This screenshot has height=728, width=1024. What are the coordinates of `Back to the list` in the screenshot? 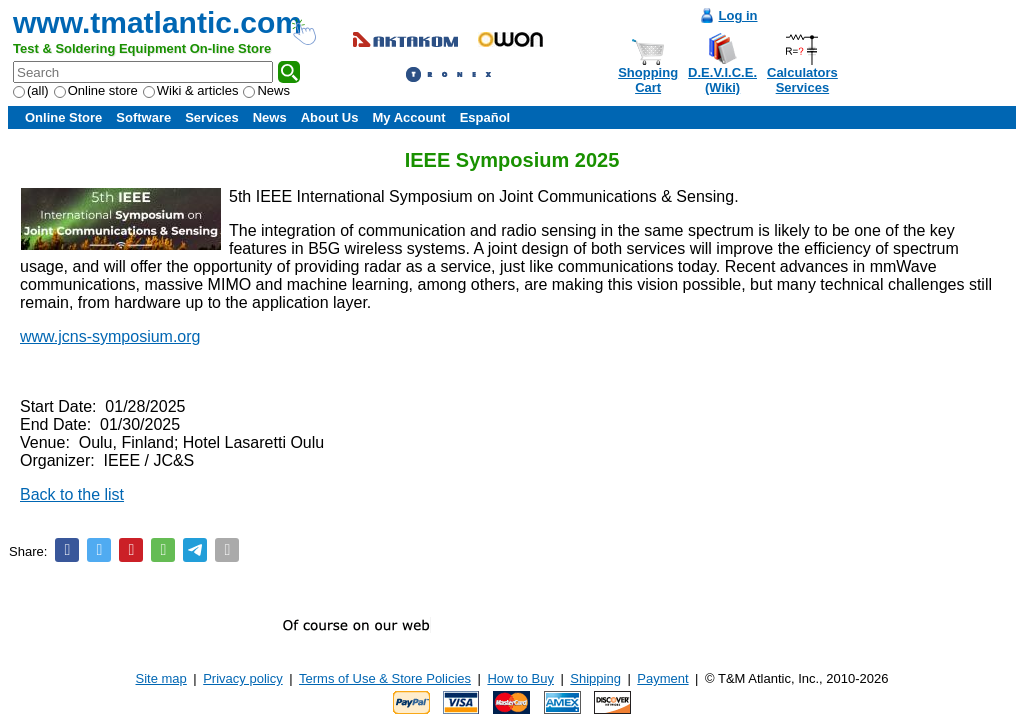 It's located at (72, 494).